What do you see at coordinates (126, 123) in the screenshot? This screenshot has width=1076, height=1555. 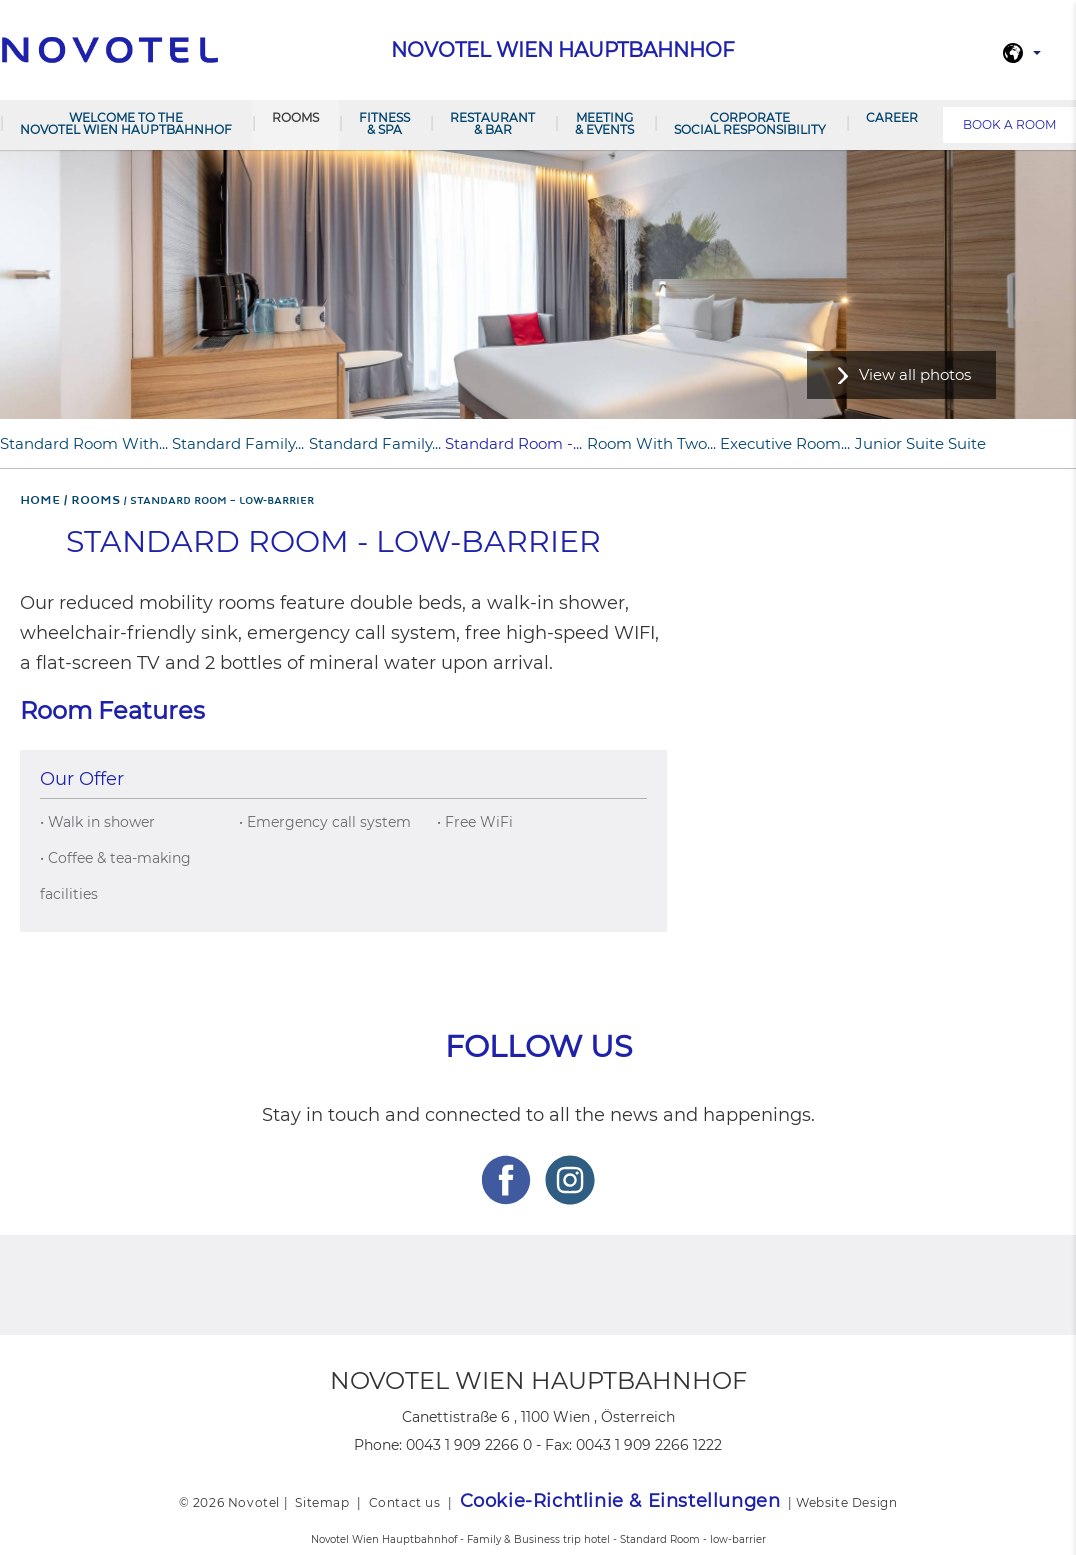 I see `Welcome to the Novotel Wien Hauptbahnhof` at bounding box center [126, 123].